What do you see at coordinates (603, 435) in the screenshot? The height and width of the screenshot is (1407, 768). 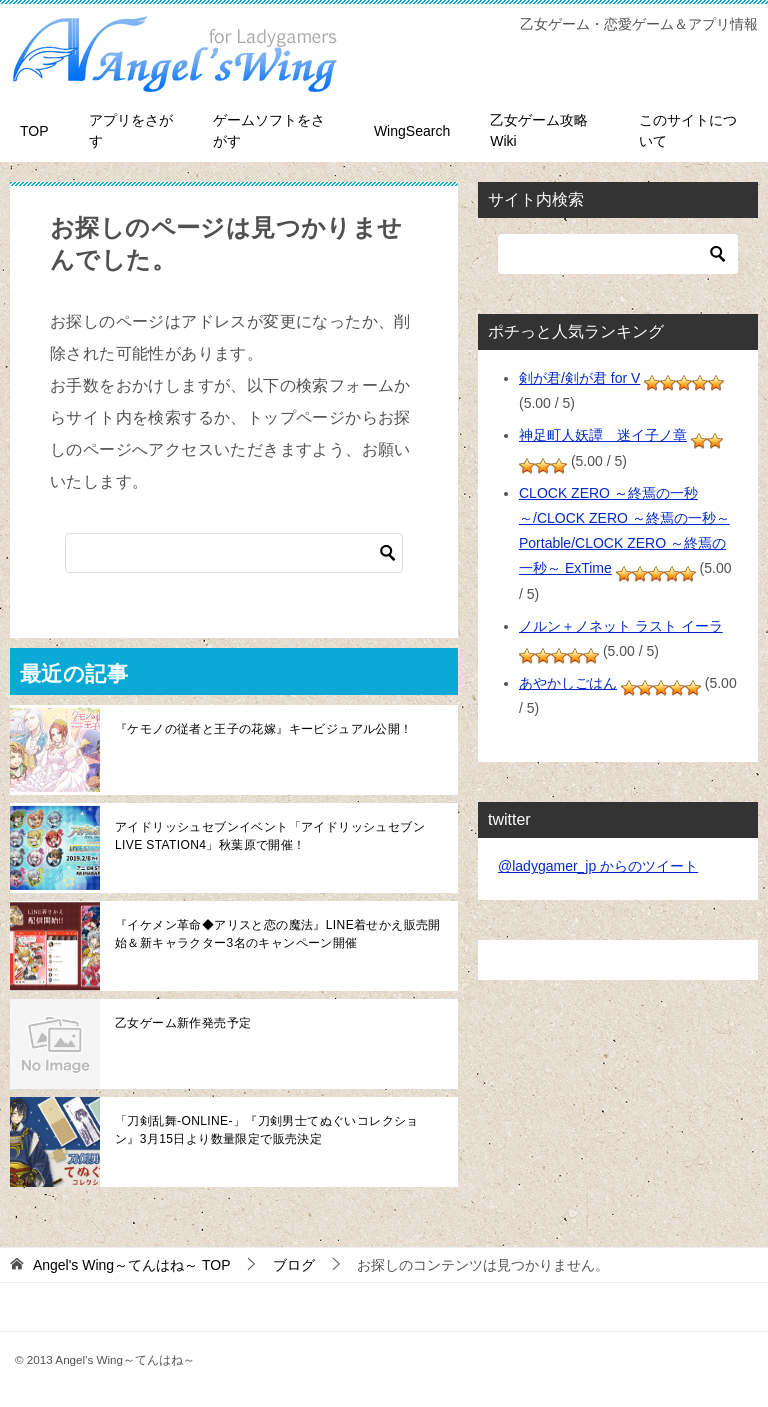 I see `神足町人妖譚 迷イ子ノ章` at bounding box center [603, 435].